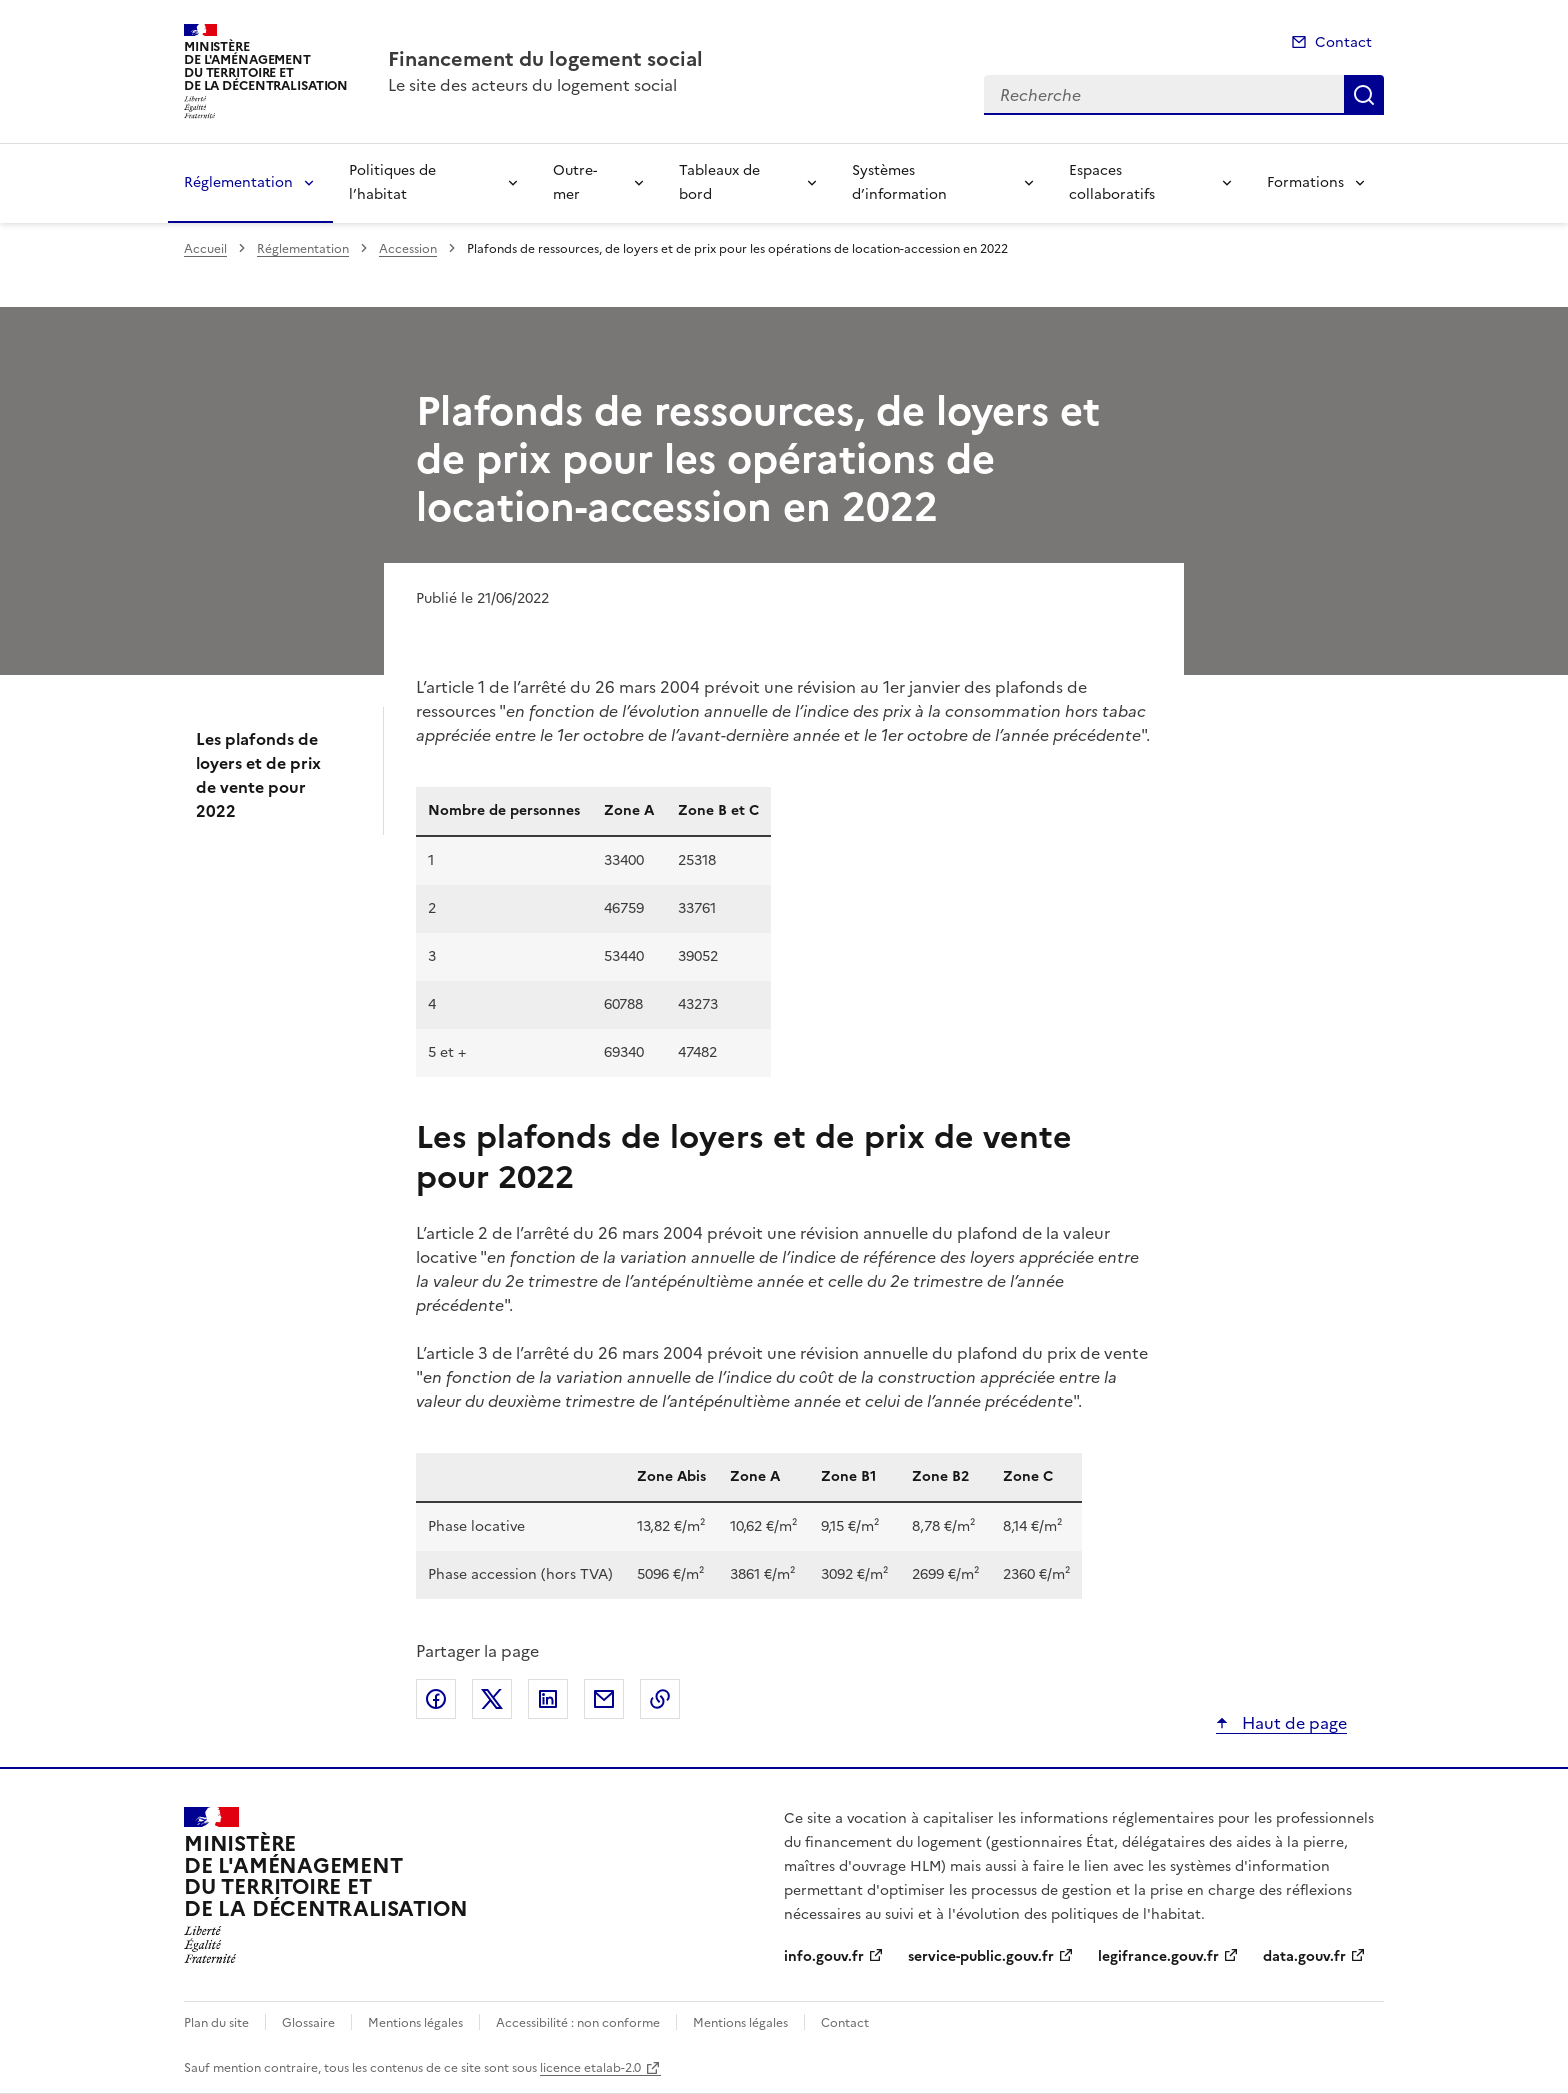  I want to click on Réglementation, so click(238, 182).